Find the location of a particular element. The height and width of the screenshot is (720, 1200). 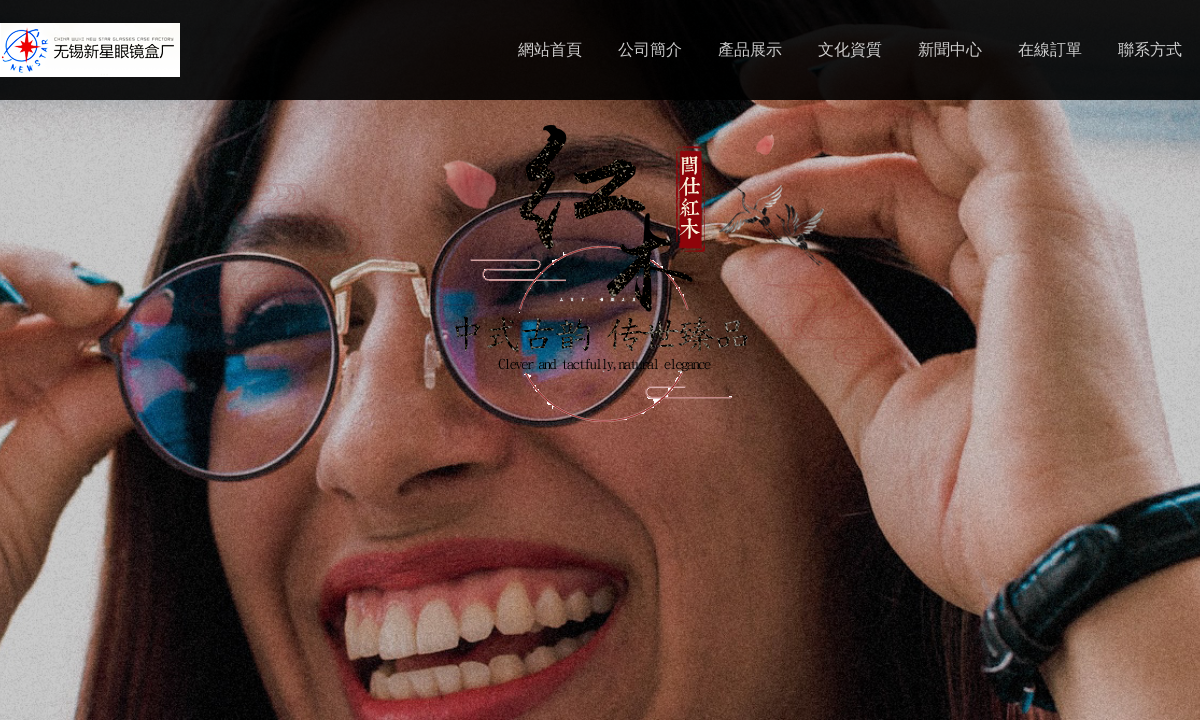

新聞中心 is located at coordinates (950, 49).